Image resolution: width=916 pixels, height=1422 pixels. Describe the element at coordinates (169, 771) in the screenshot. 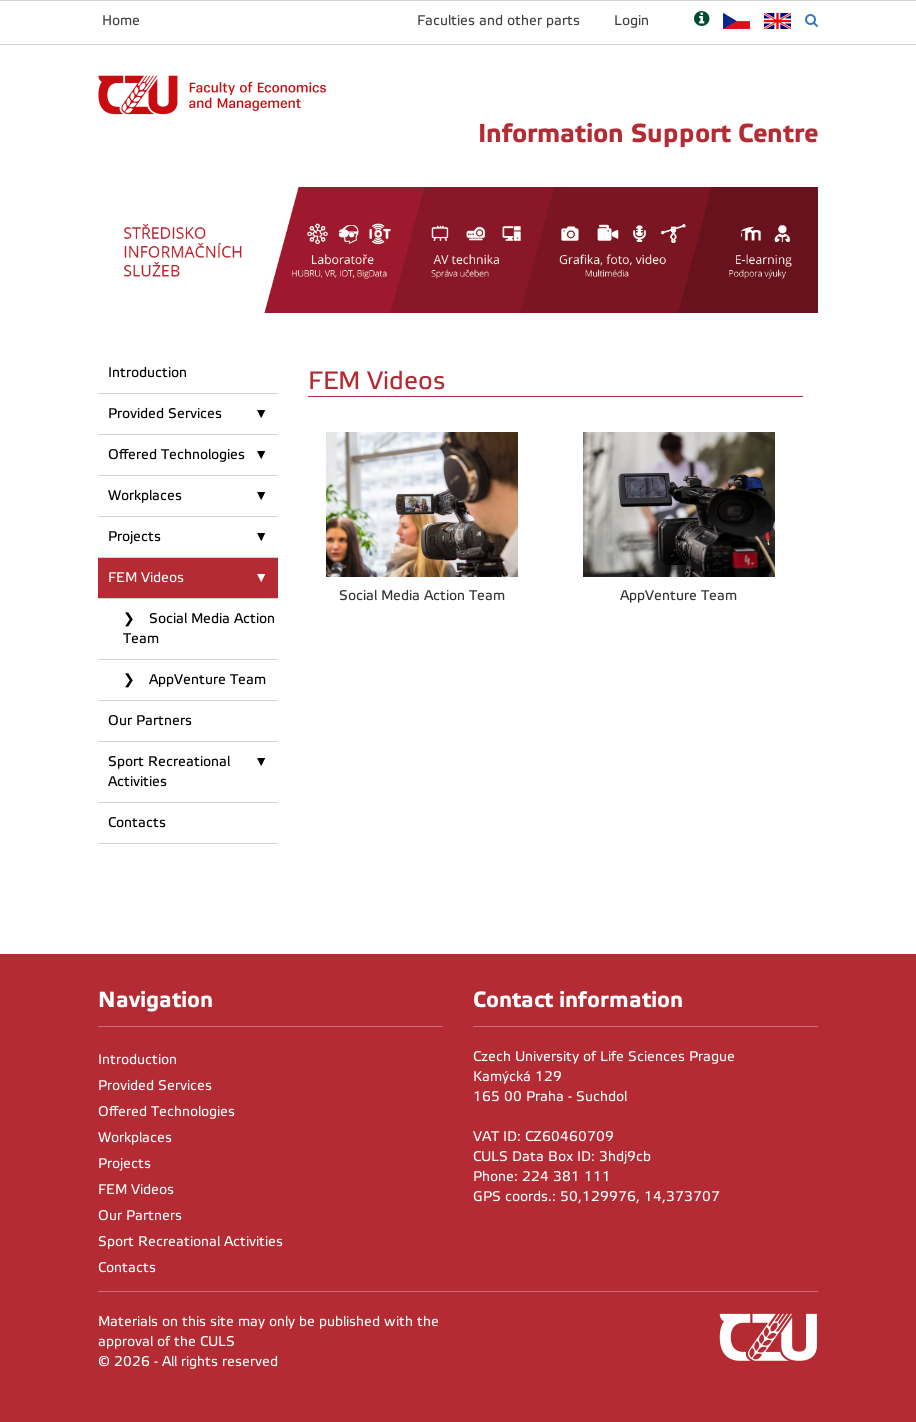

I see `Sport Recreational Activities` at that location.